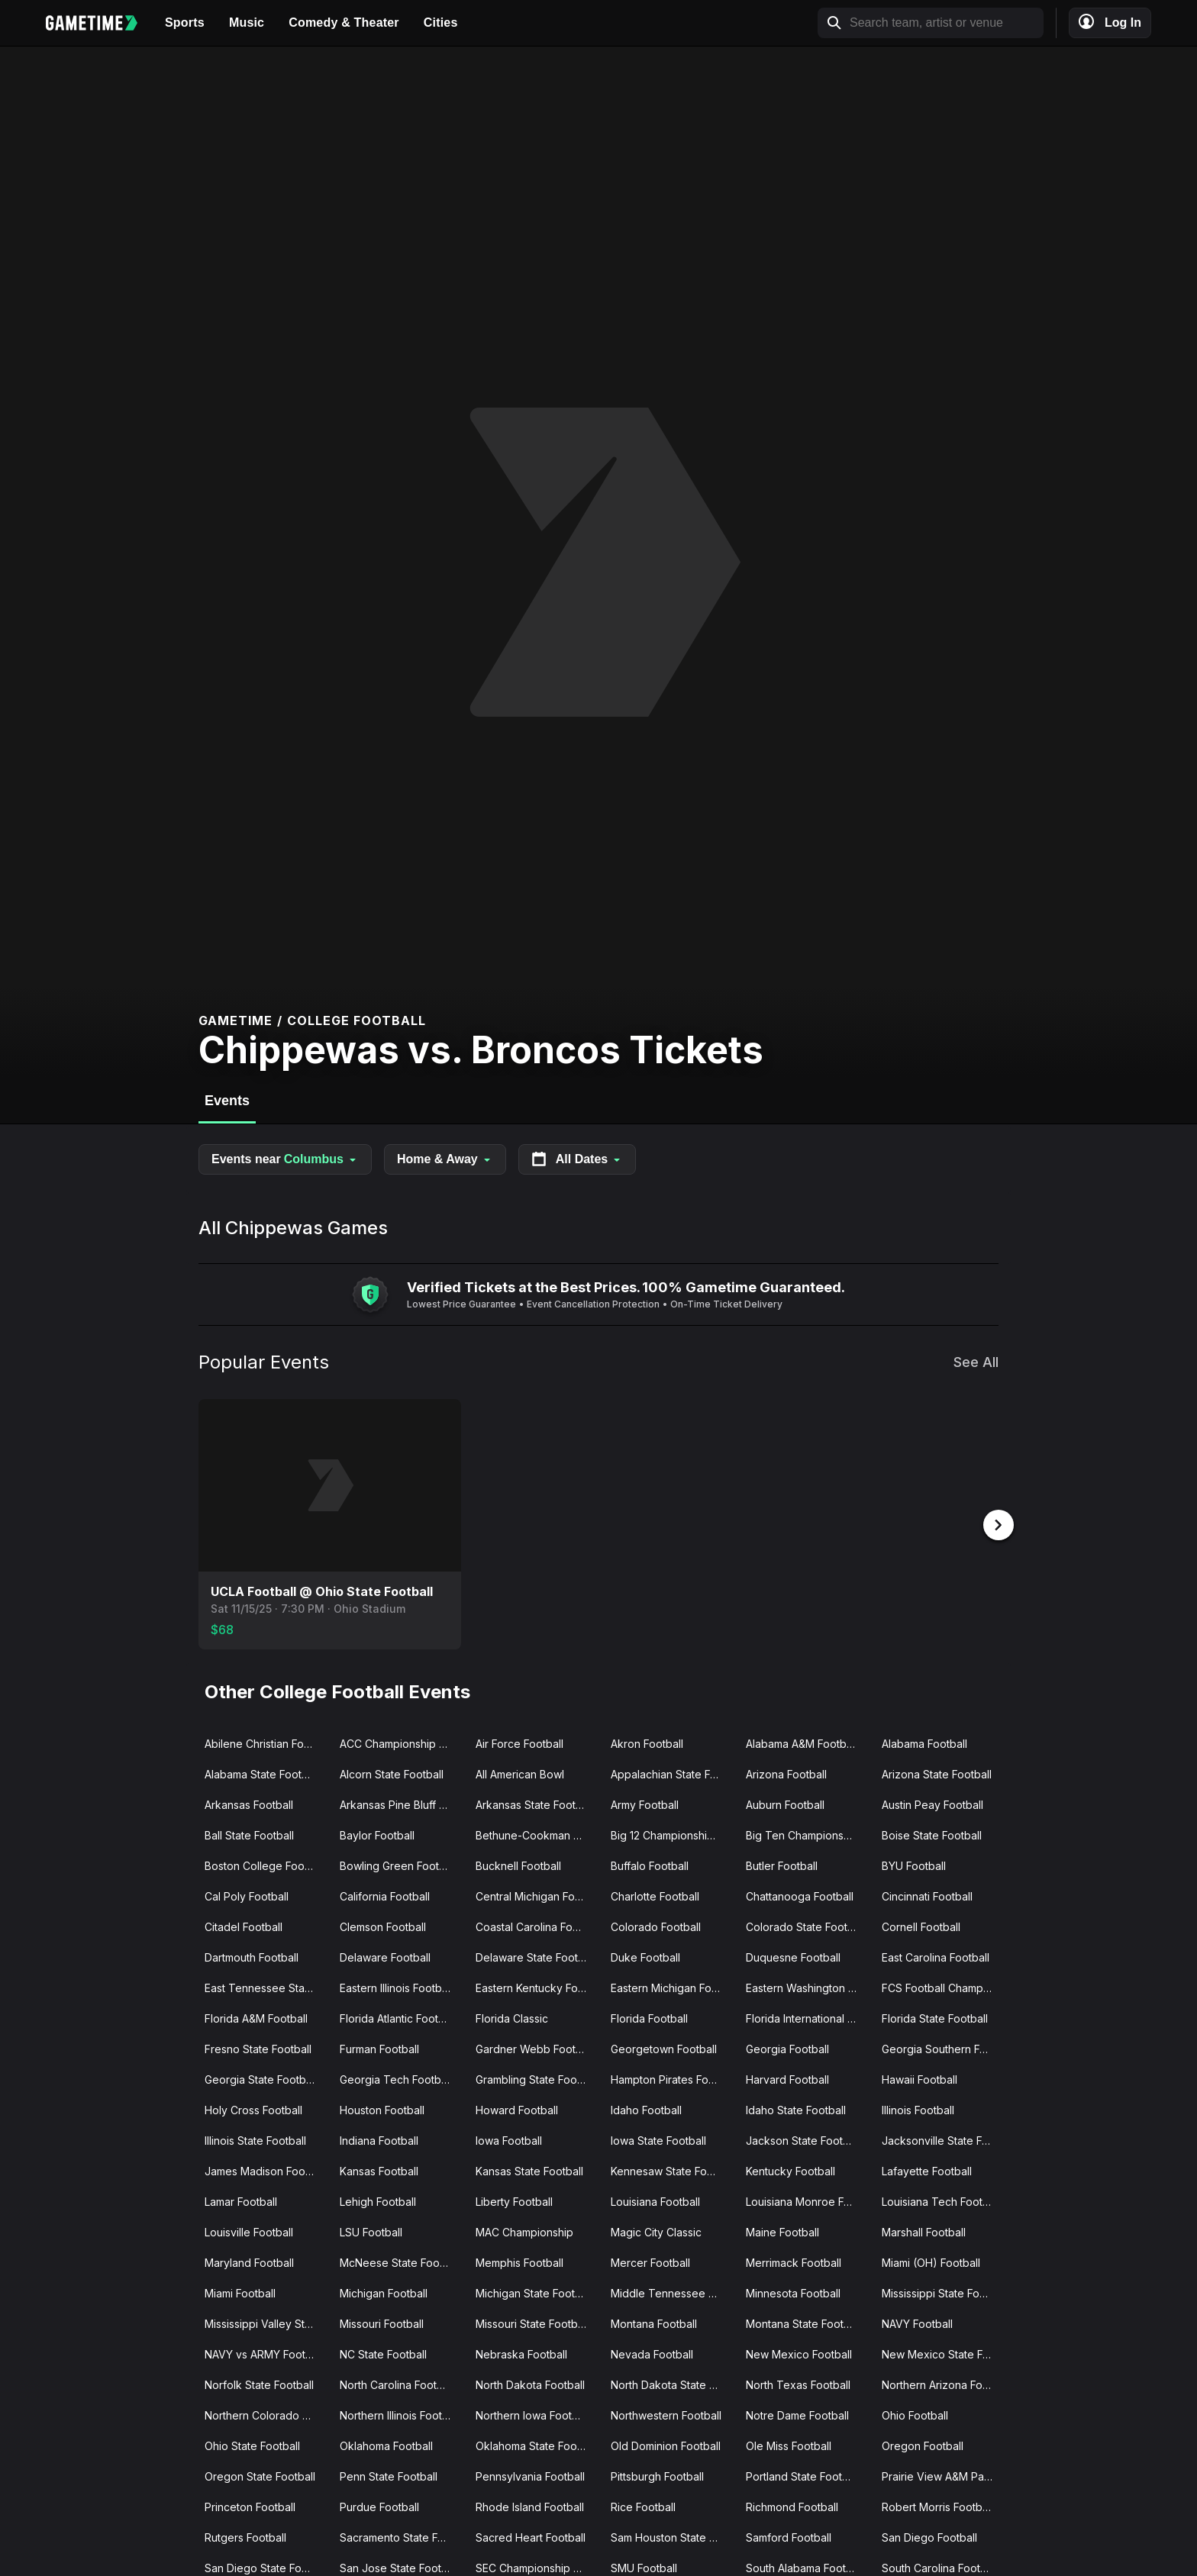  What do you see at coordinates (788, 2535) in the screenshot?
I see `Samford Football` at bounding box center [788, 2535].